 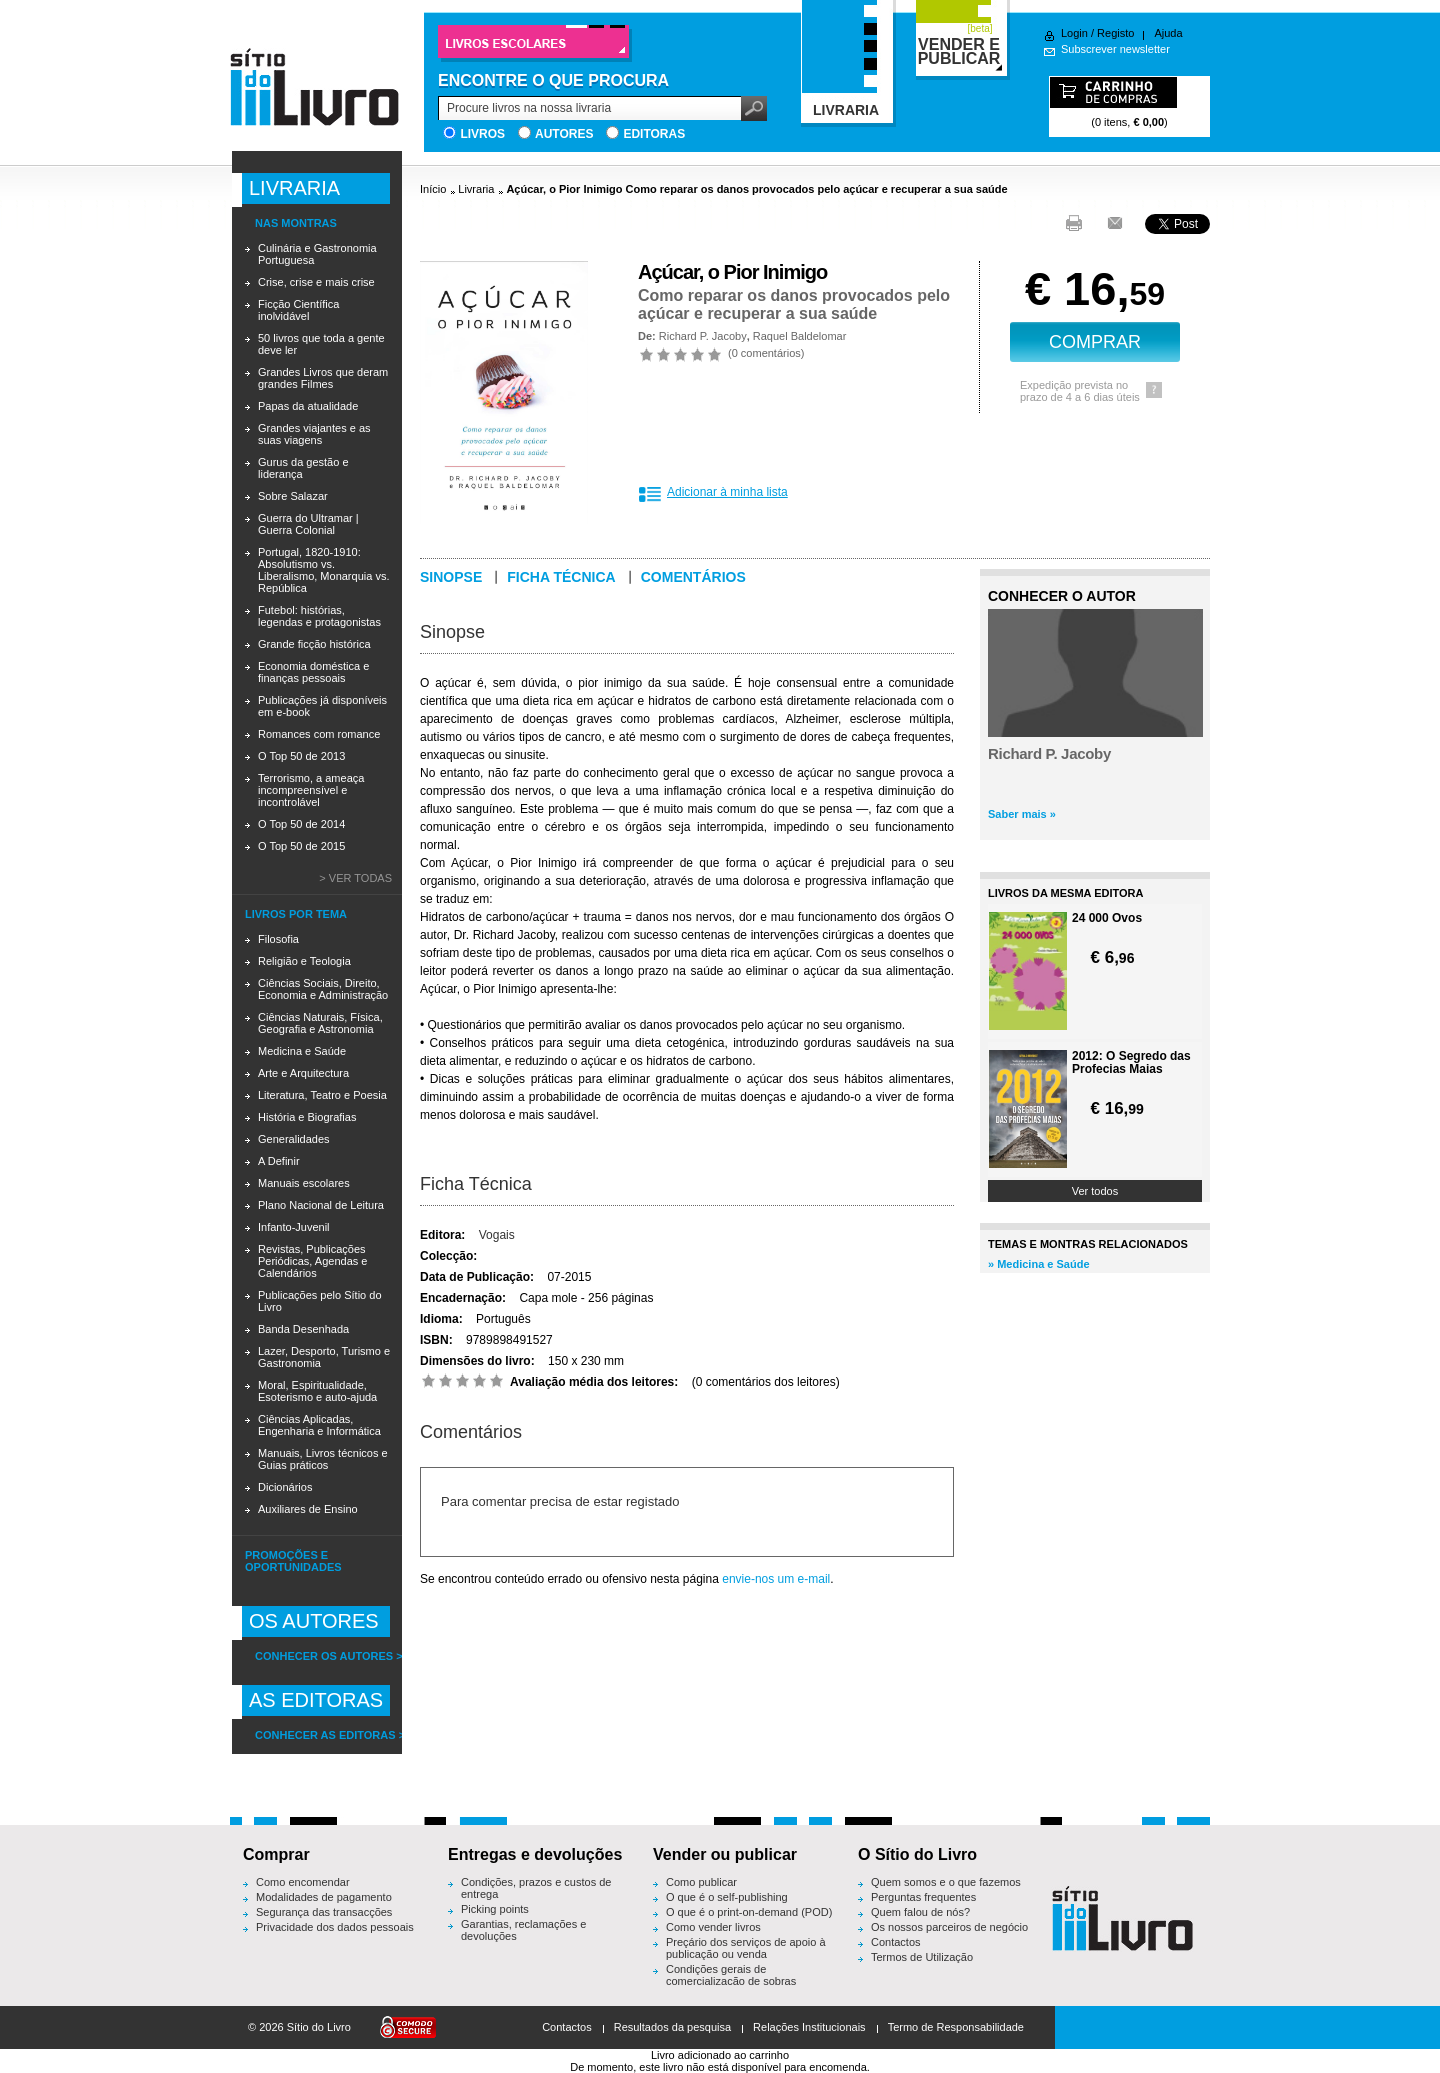 I want to click on envie-nos um e-mail, so click(x=776, y=1579).